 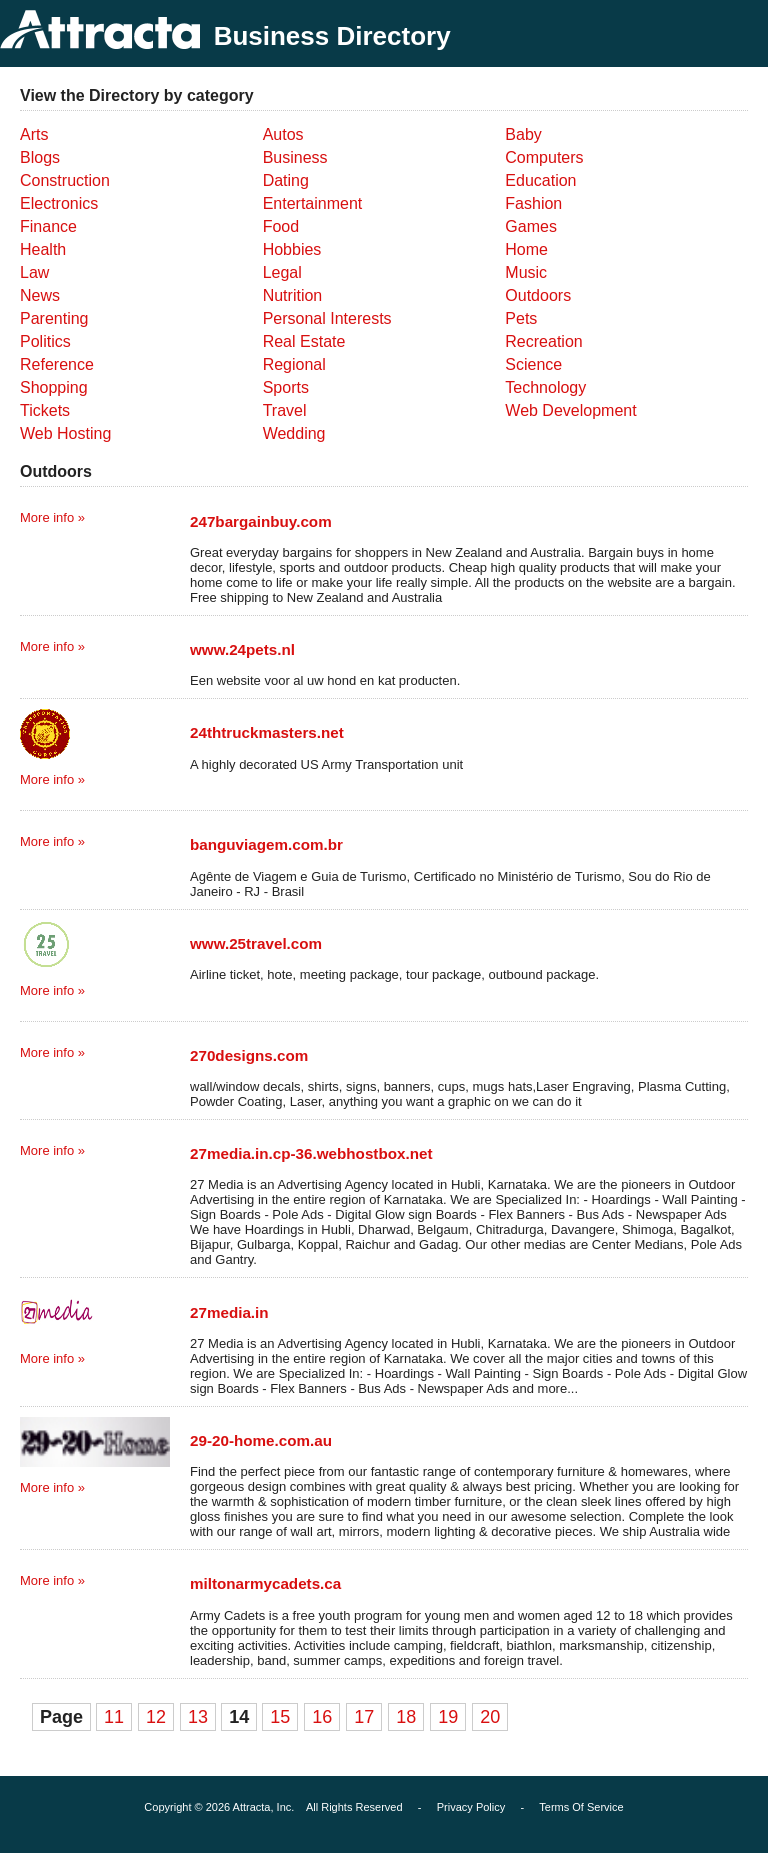 I want to click on Nutrition, so click(x=293, y=295).